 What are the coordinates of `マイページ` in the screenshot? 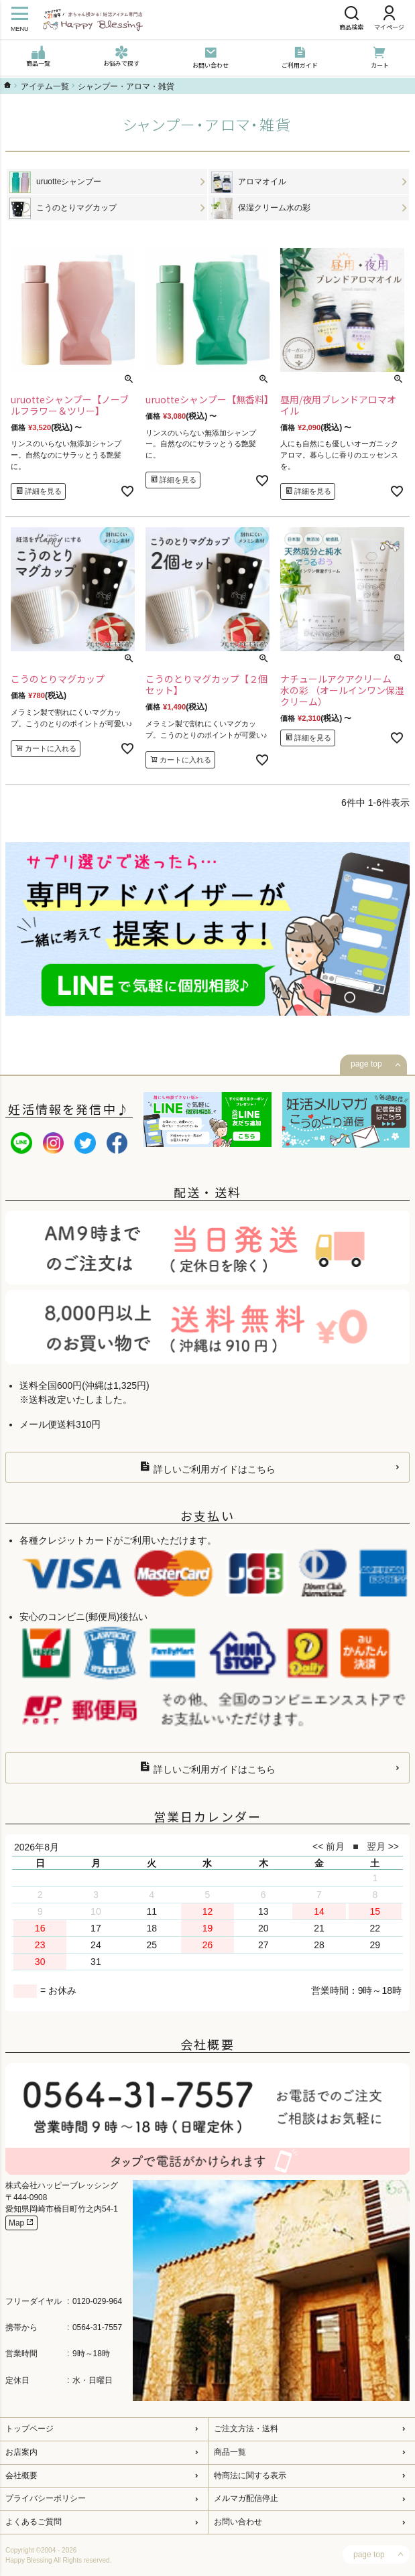 It's located at (389, 18).